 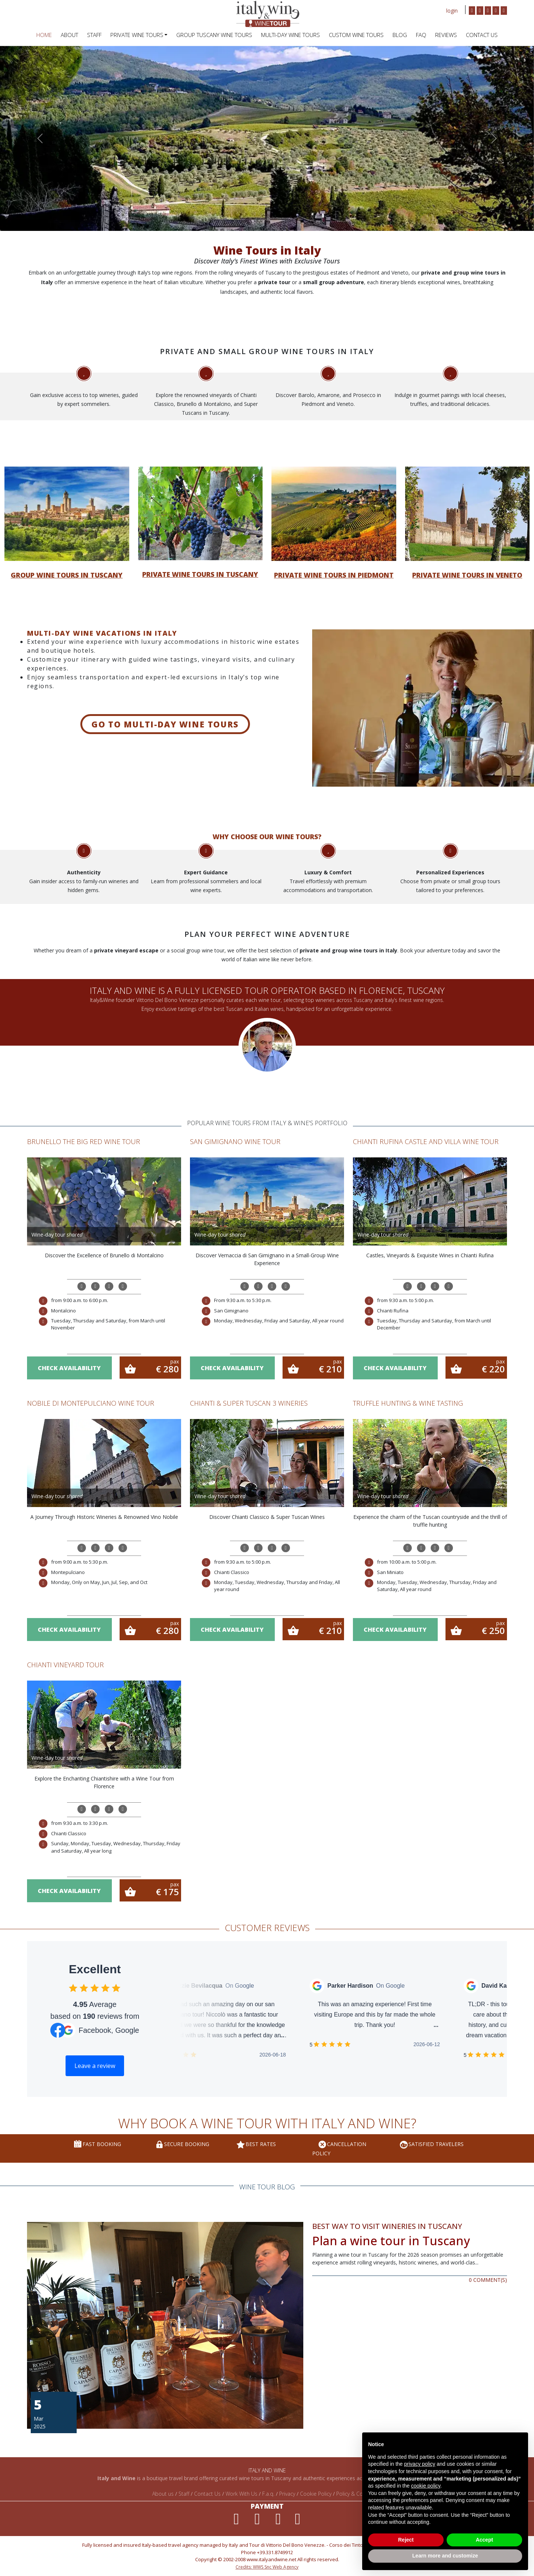 I want to click on Credits: WWS Snc Web Agency, so click(x=267, y=2567).